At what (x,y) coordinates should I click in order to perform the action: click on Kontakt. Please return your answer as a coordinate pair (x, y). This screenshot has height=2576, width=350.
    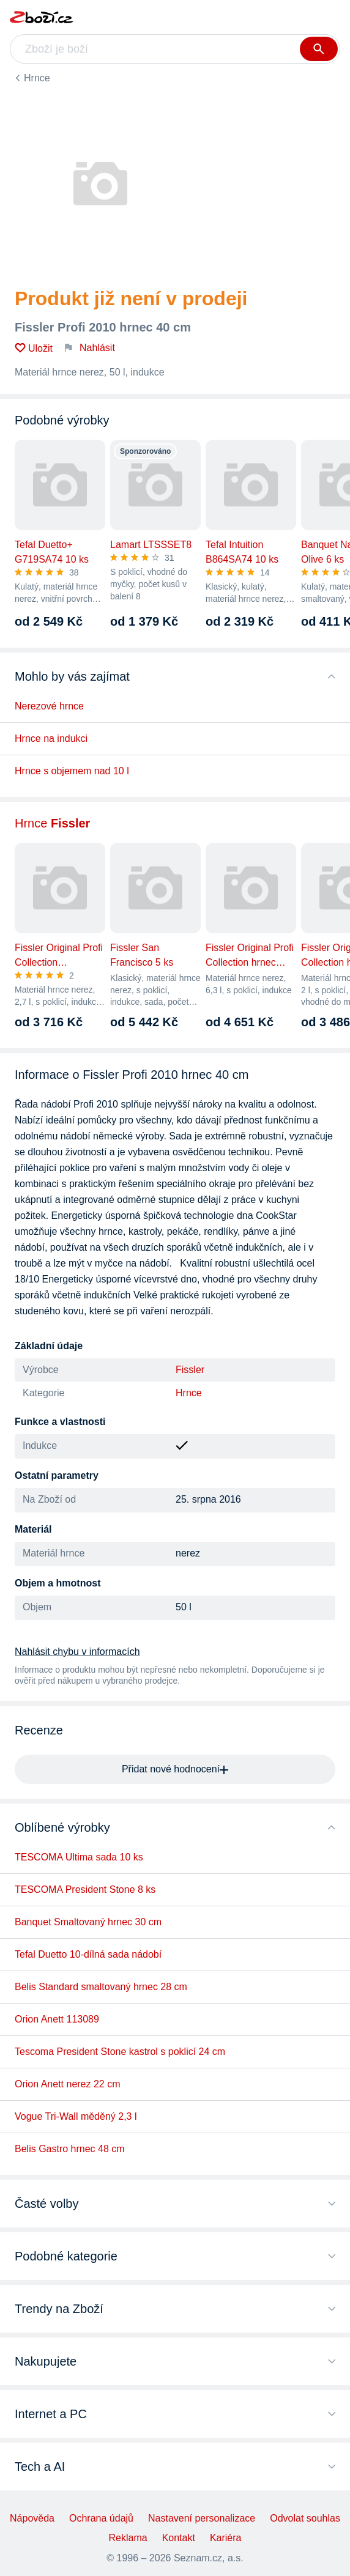
    Looking at the image, I should click on (178, 2538).